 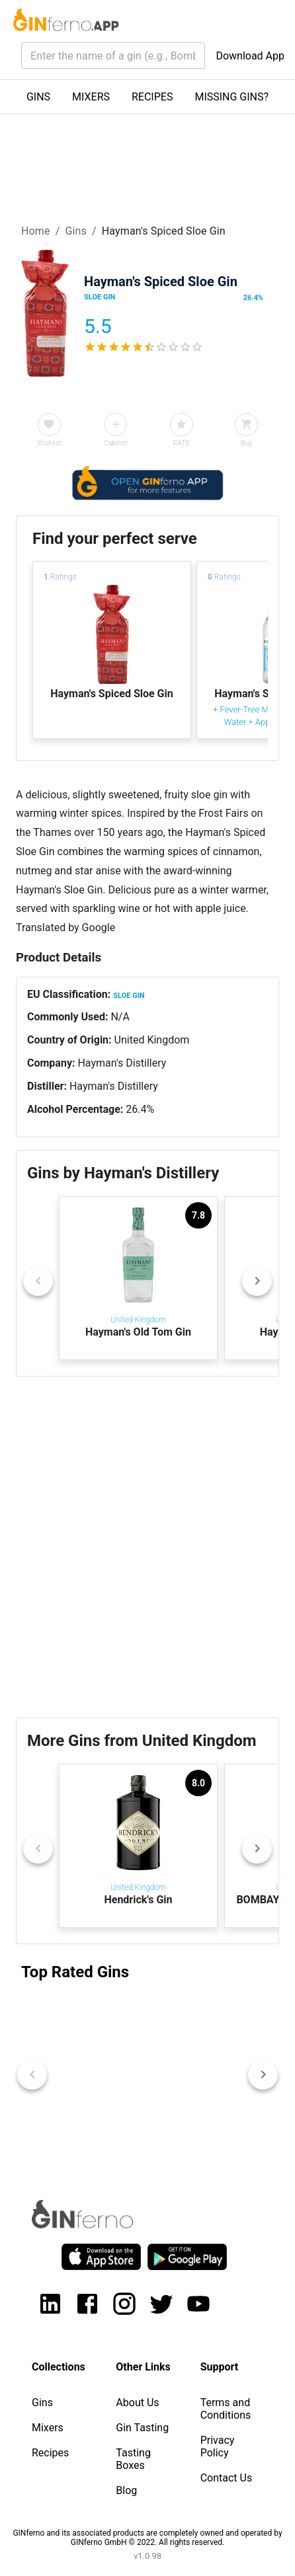 I want to click on Blog, so click(x=126, y=2490).